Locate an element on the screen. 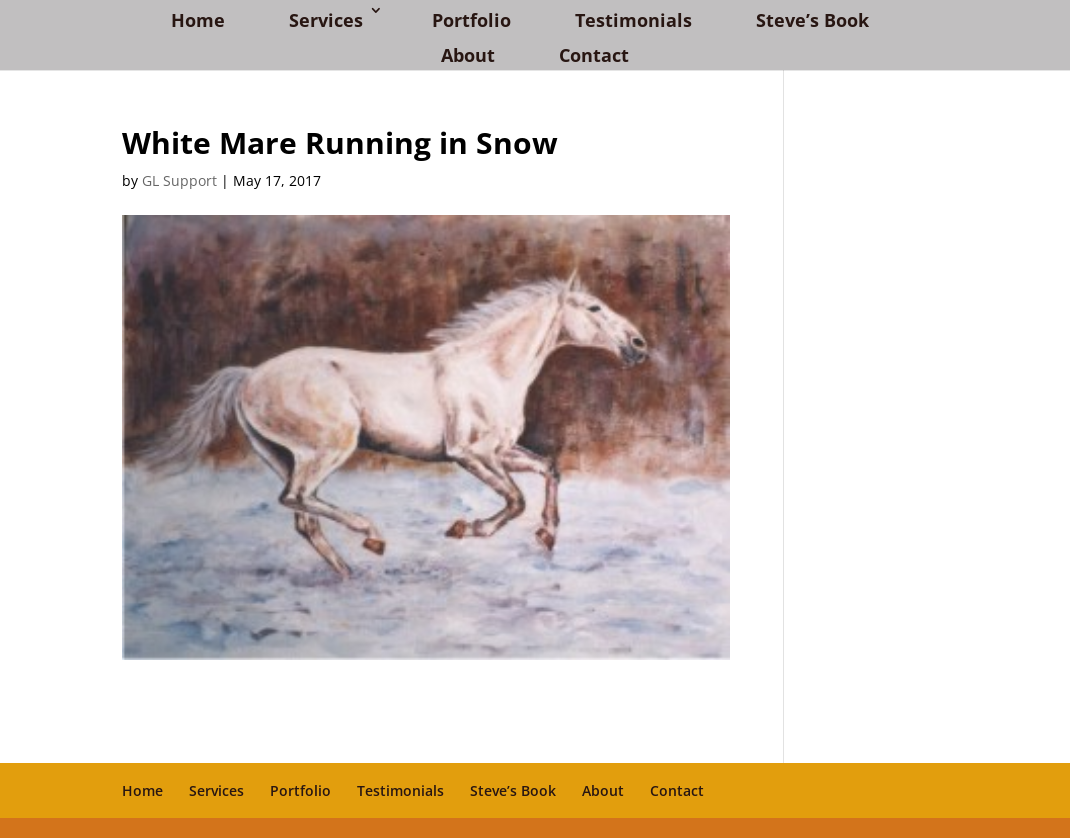 The image size is (1070, 838). Contact is located at coordinates (594, 55).